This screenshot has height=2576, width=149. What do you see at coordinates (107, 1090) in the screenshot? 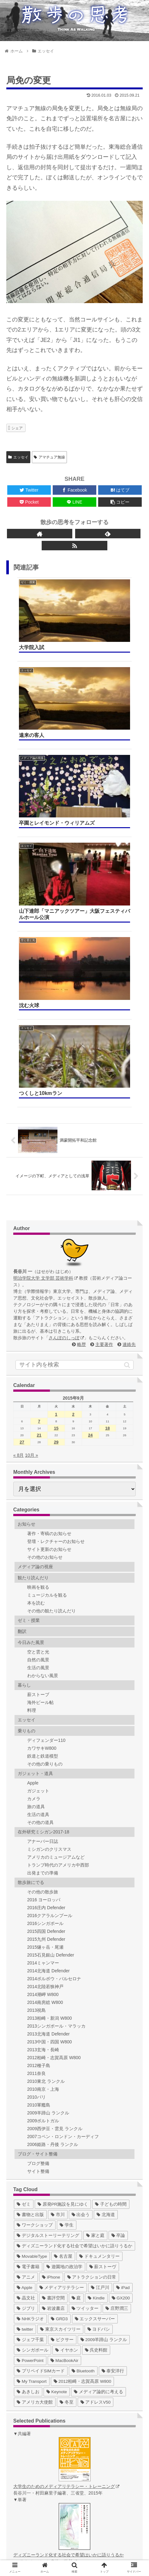
I see `18 [2015年9月18日 に投稿を公開]` at bounding box center [107, 1090].